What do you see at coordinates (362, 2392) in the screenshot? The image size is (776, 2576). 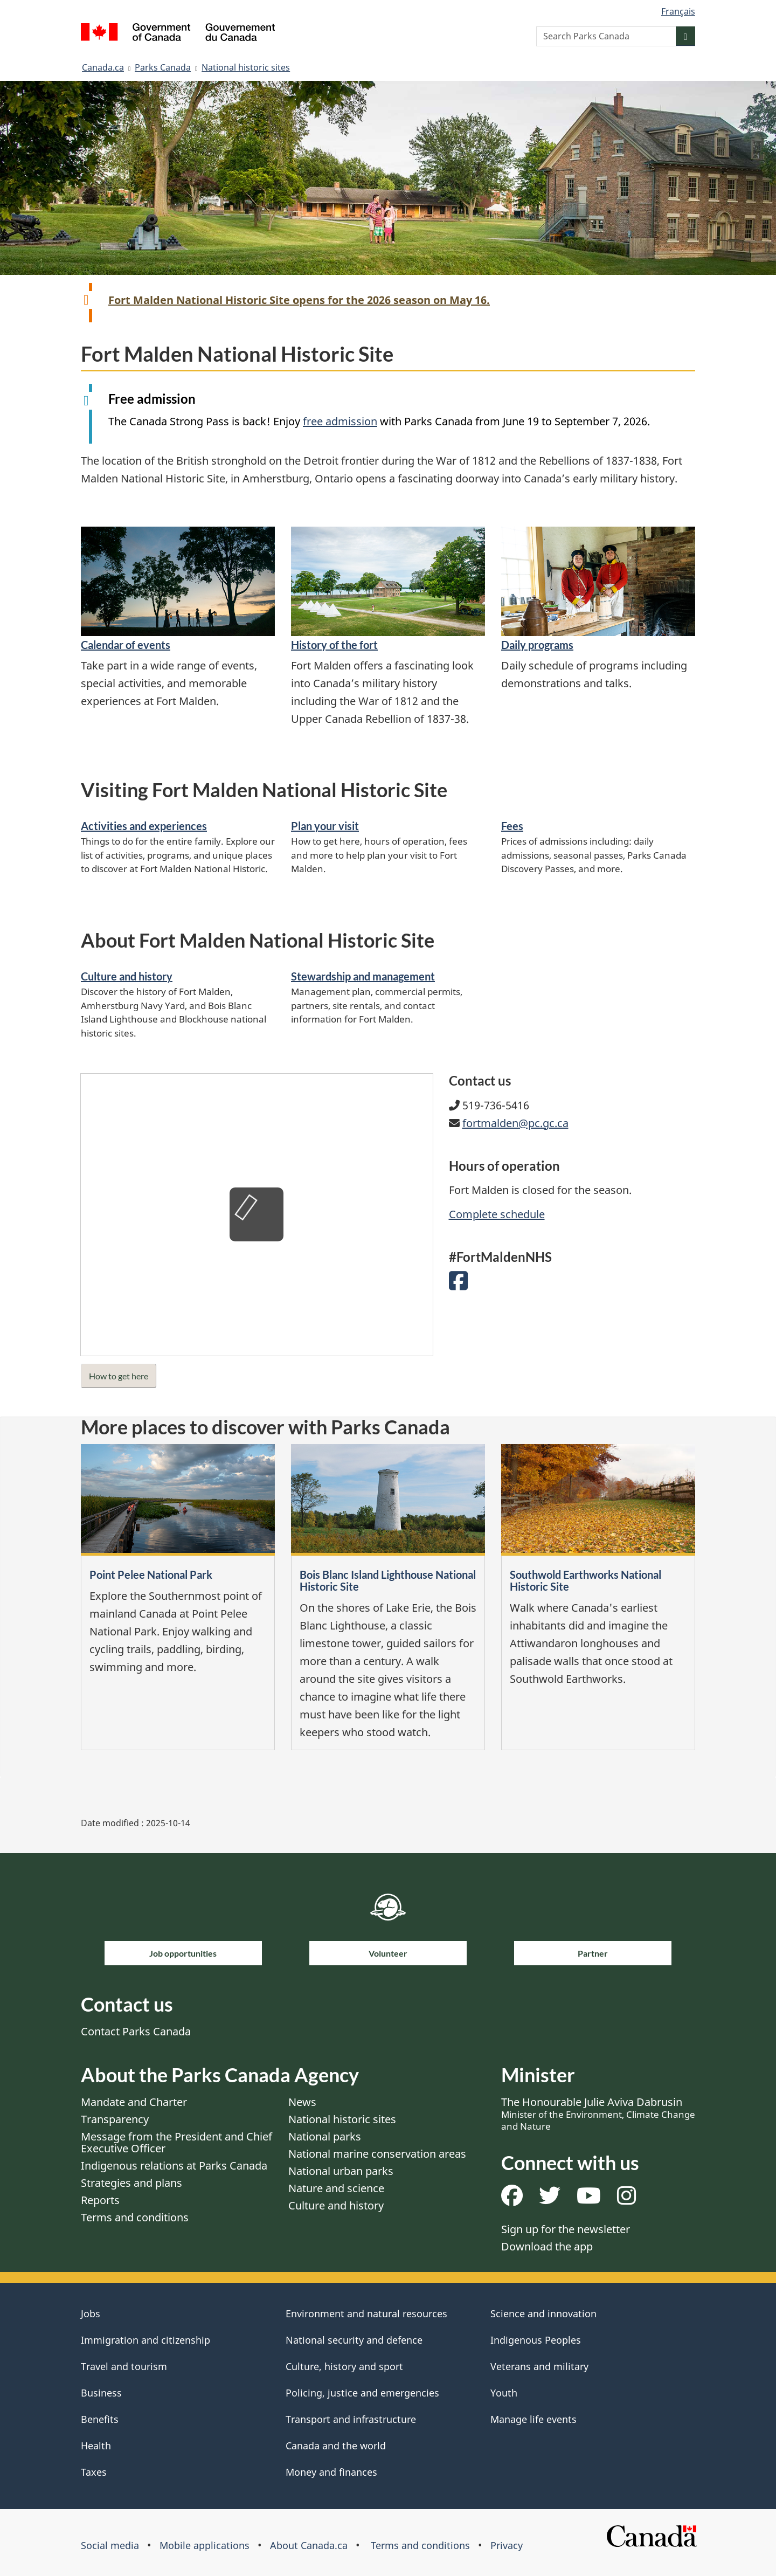 I see `Policing, justice and emergencies` at bounding box center [362, 2392].